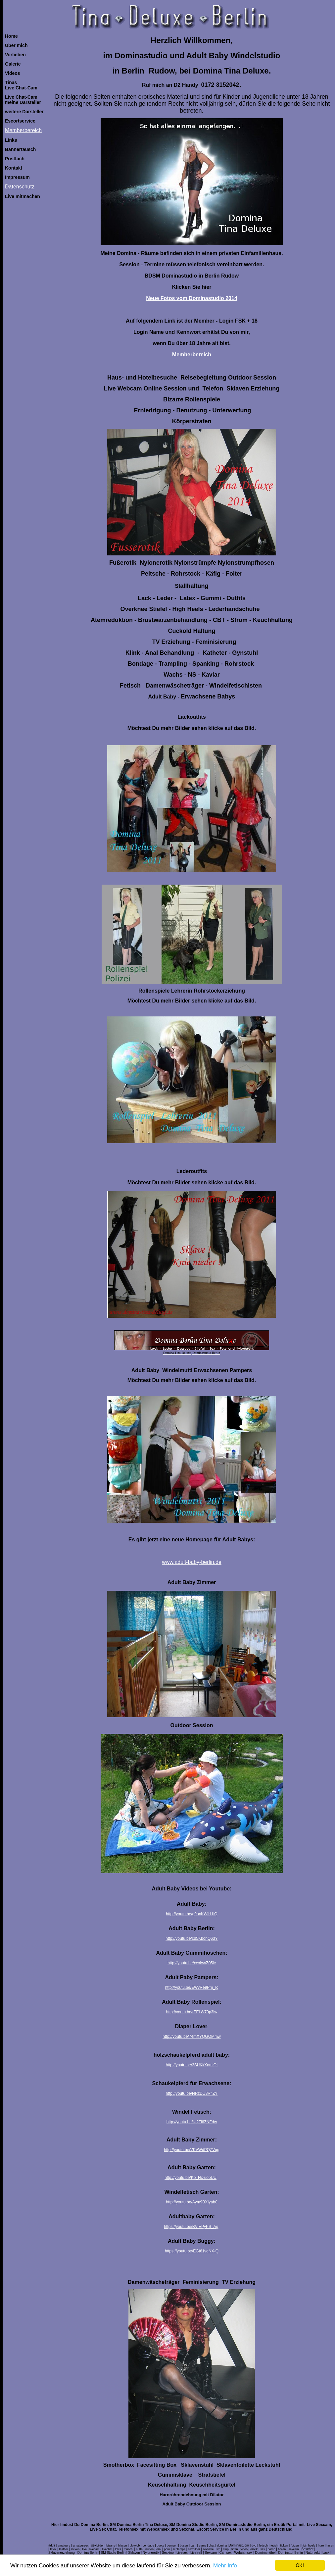  Describe the element at coordinates (15, 54) in the screenshot. I see `Vorlieben` at that location.